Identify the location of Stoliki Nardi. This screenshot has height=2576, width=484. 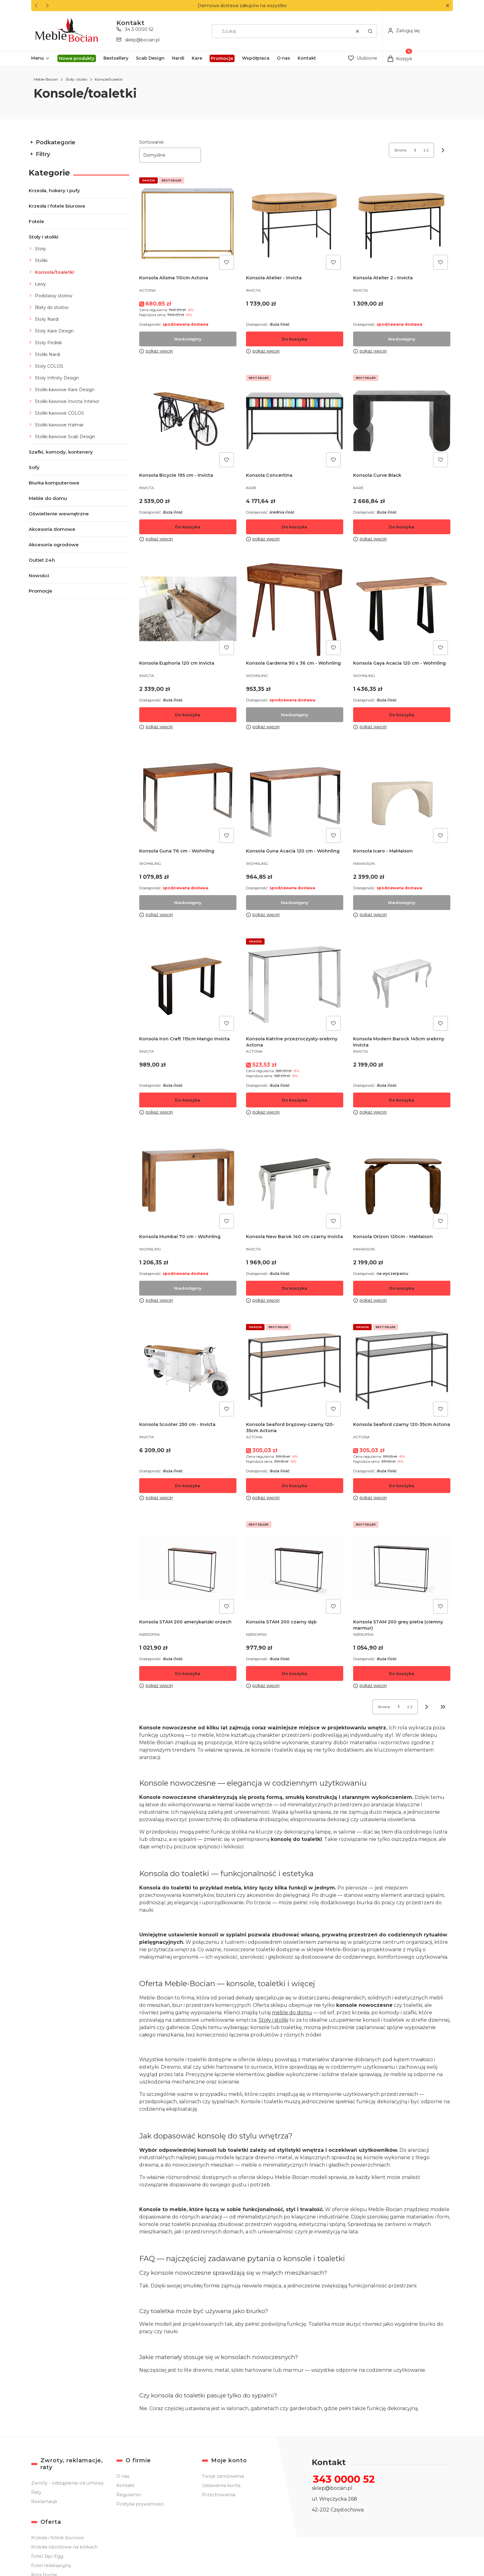
(47, 354).